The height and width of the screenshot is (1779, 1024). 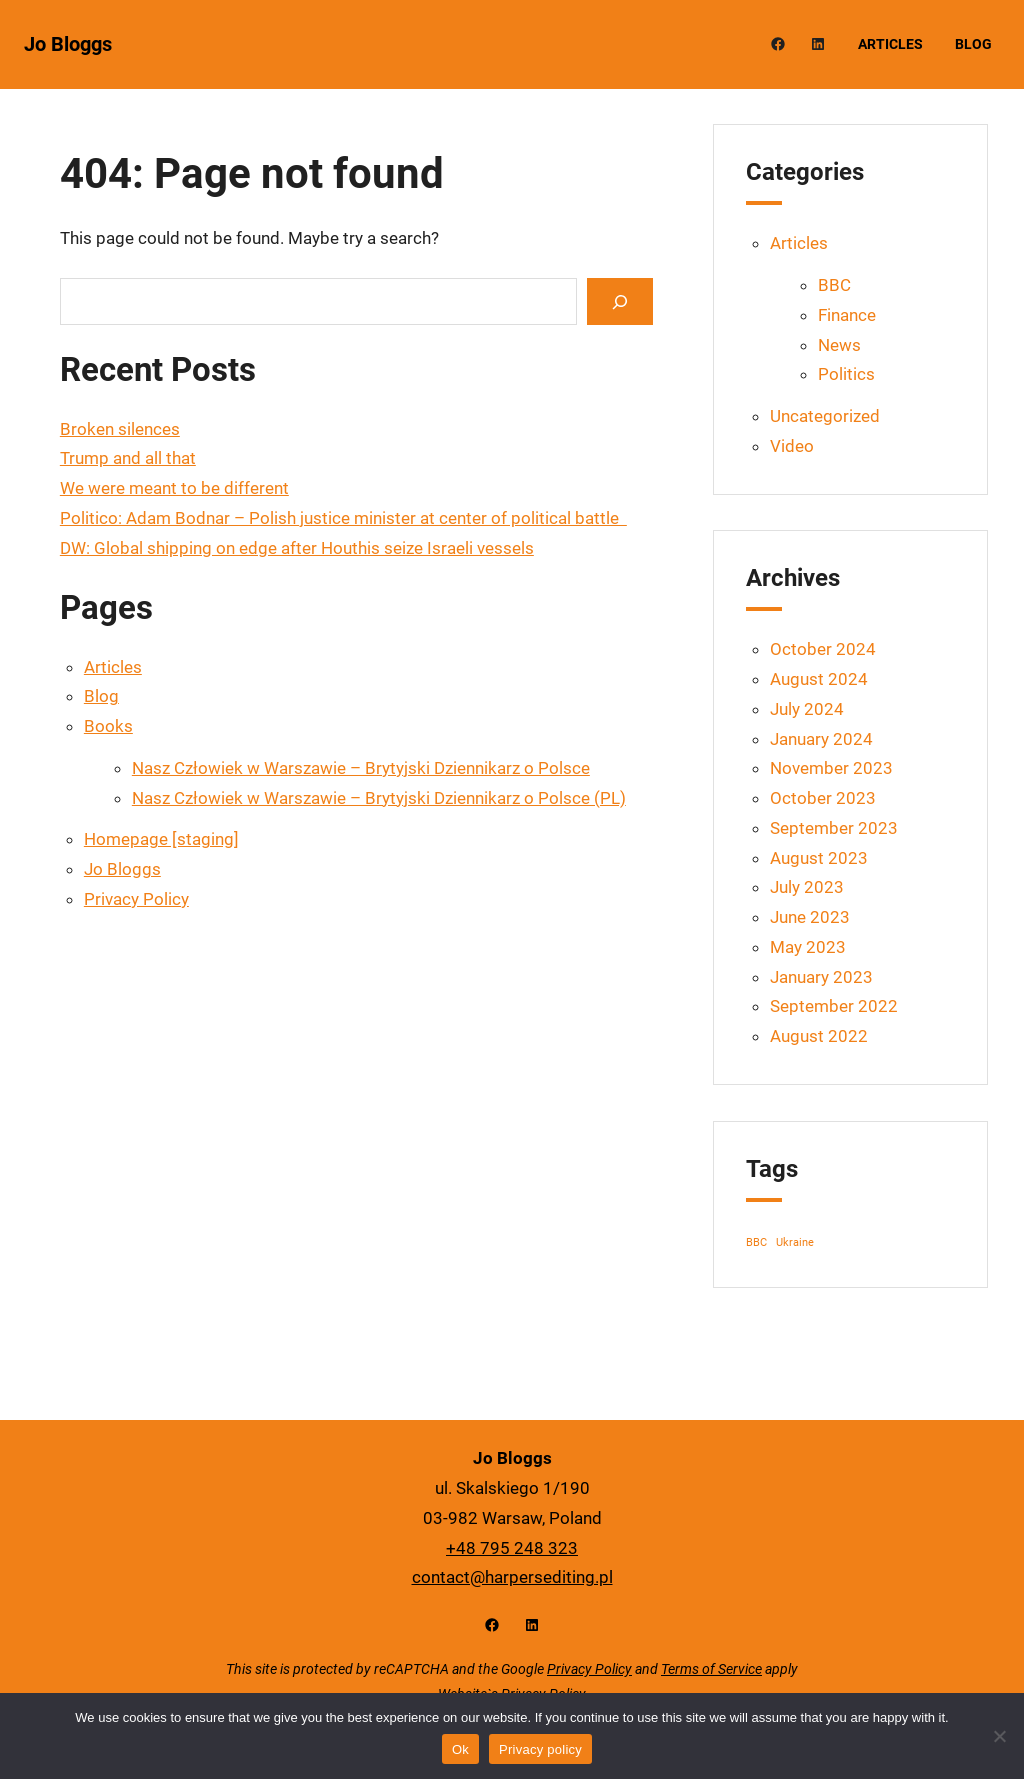 What do you see at coordinates (540, 1749) in the screenshot?
I see `Privacy policy` at bounding box center [540, 1749].